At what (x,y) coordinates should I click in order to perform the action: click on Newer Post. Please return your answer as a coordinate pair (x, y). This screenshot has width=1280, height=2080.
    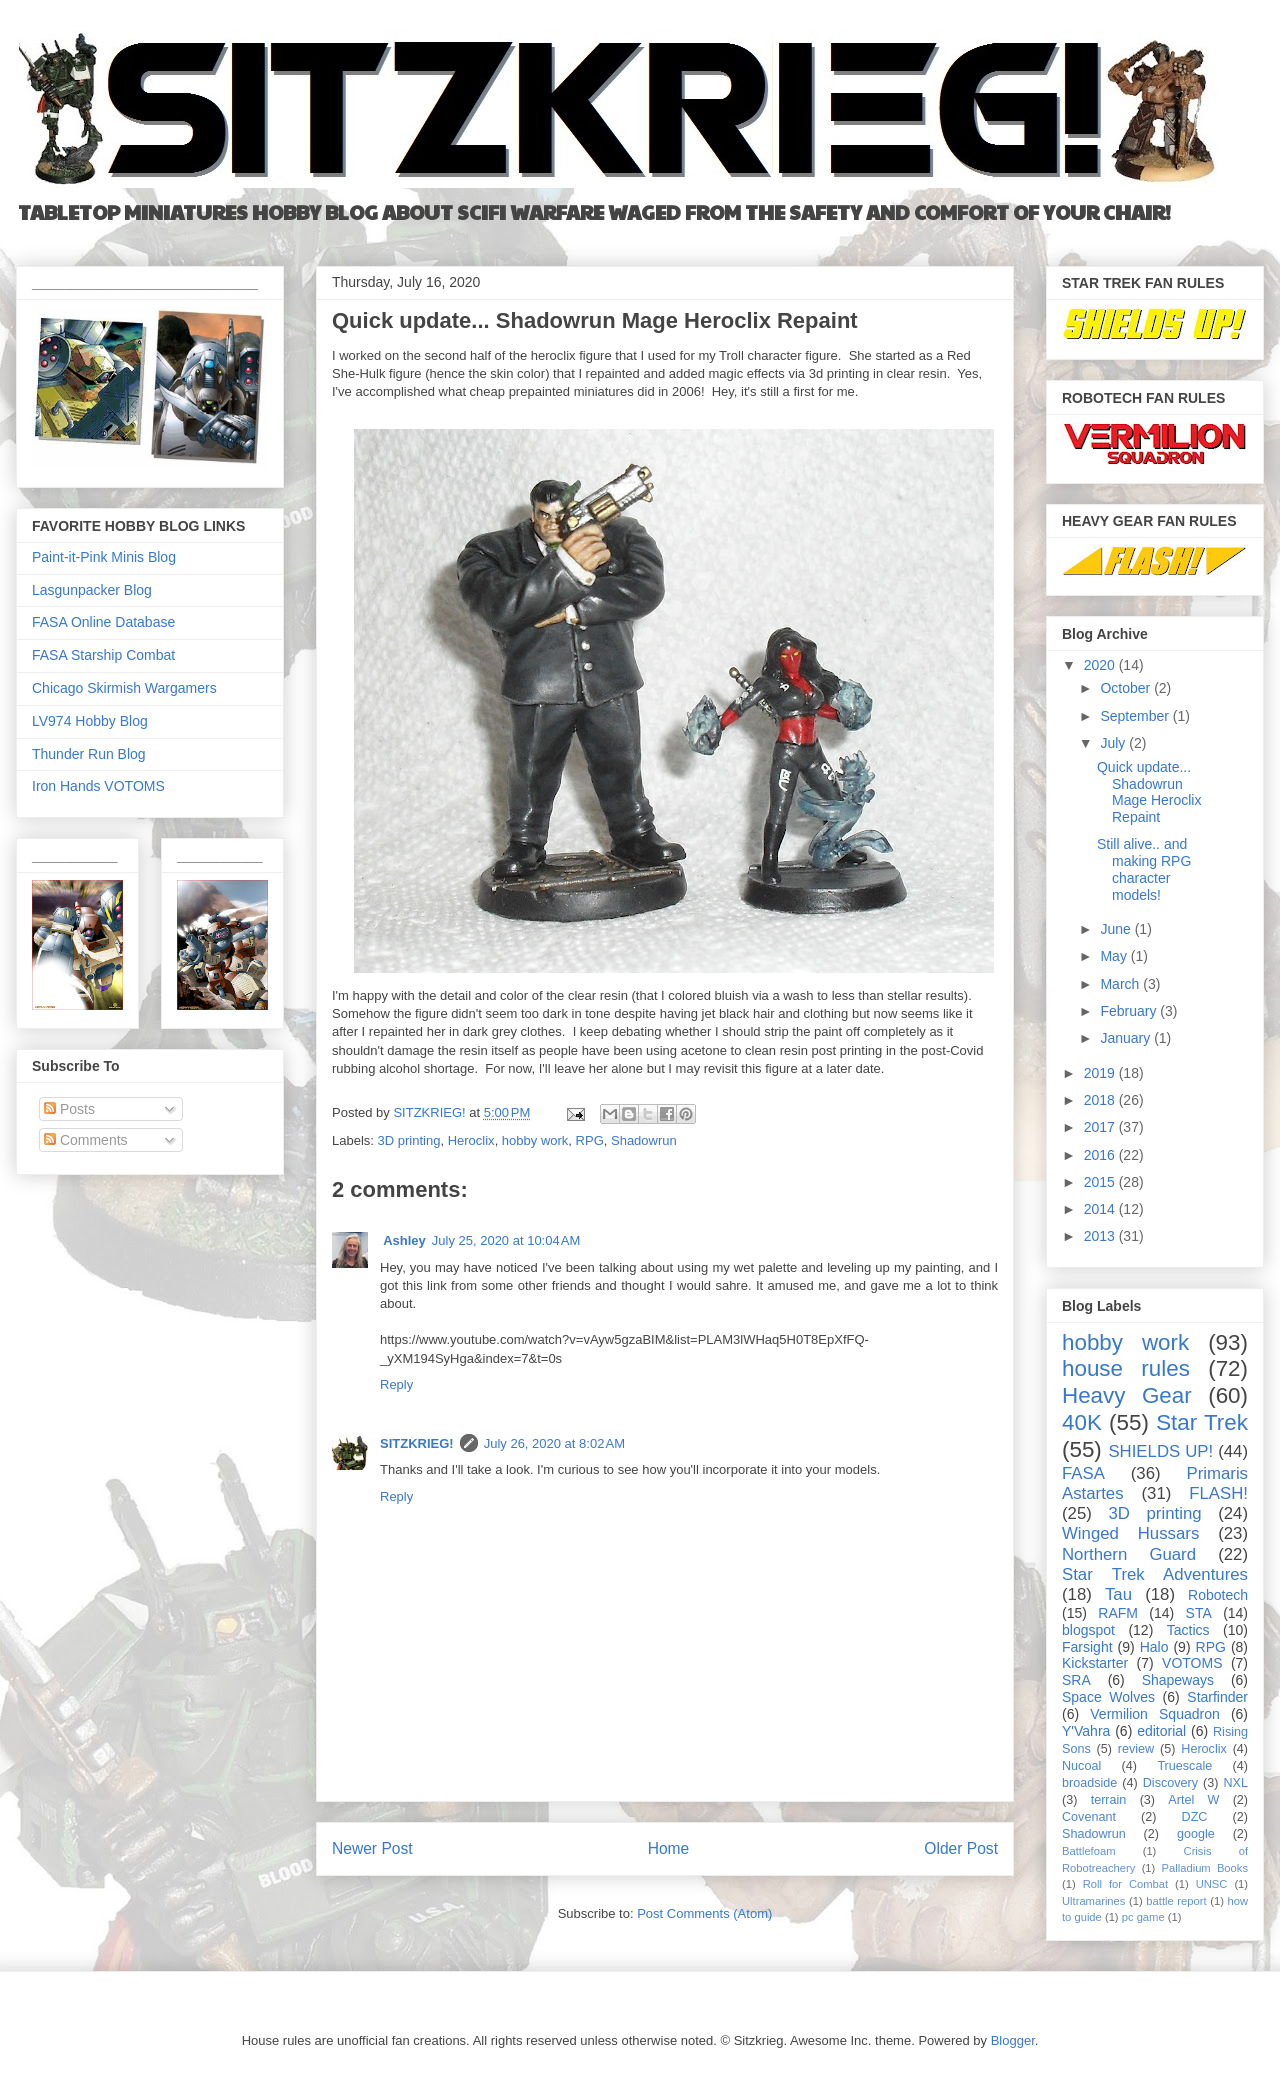
    Looking at the image, I should click on (372, 1848).